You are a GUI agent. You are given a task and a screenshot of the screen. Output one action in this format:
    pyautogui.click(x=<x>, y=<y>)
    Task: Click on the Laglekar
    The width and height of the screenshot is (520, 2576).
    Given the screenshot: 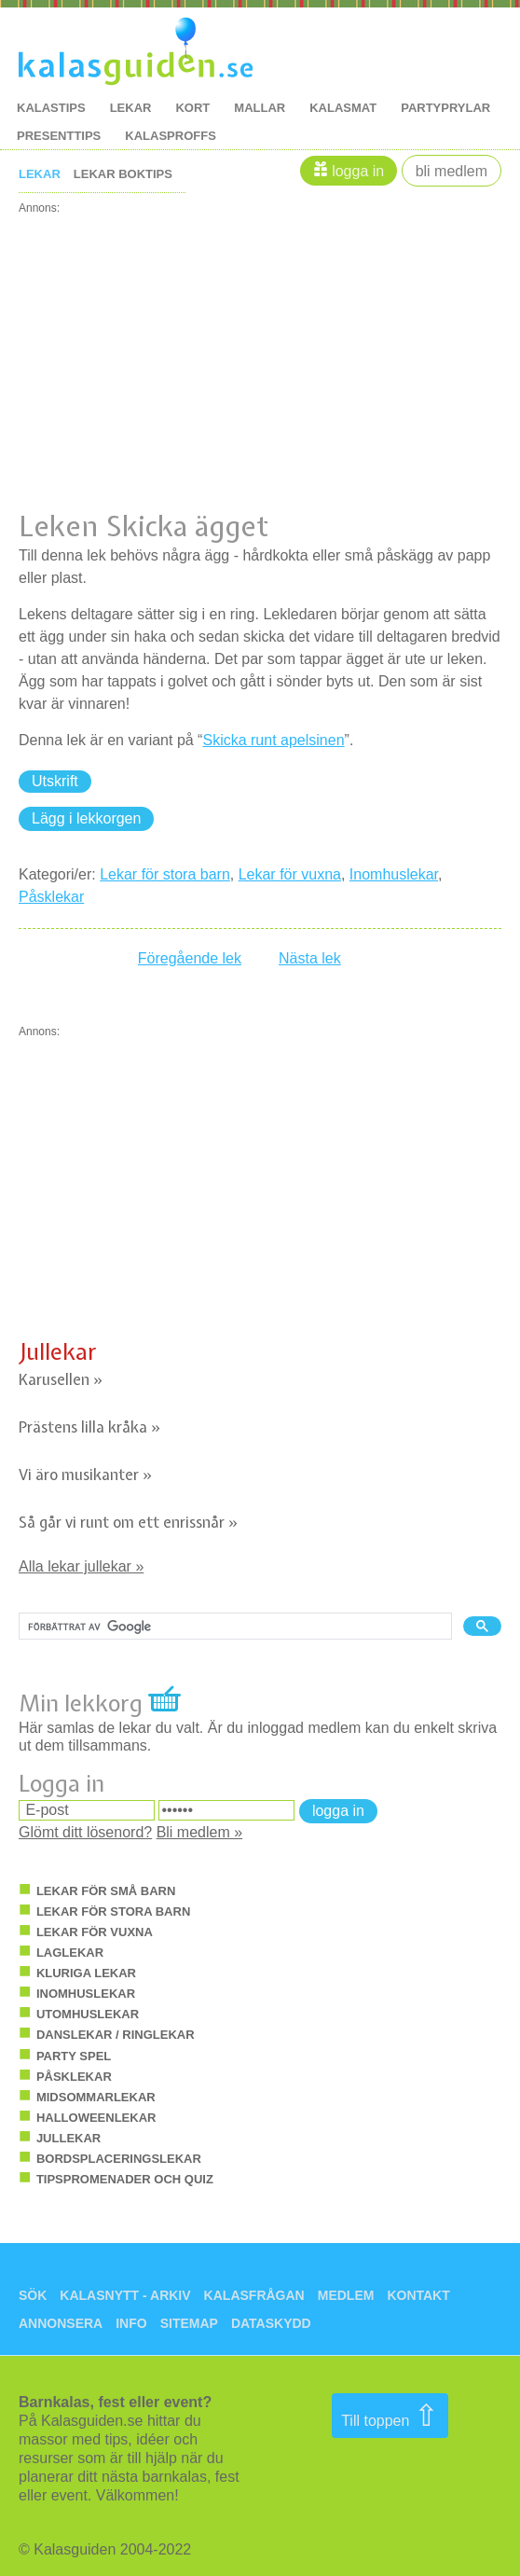 What is the action you would take?
    pyautogui.click(x=69, y=1953)
    